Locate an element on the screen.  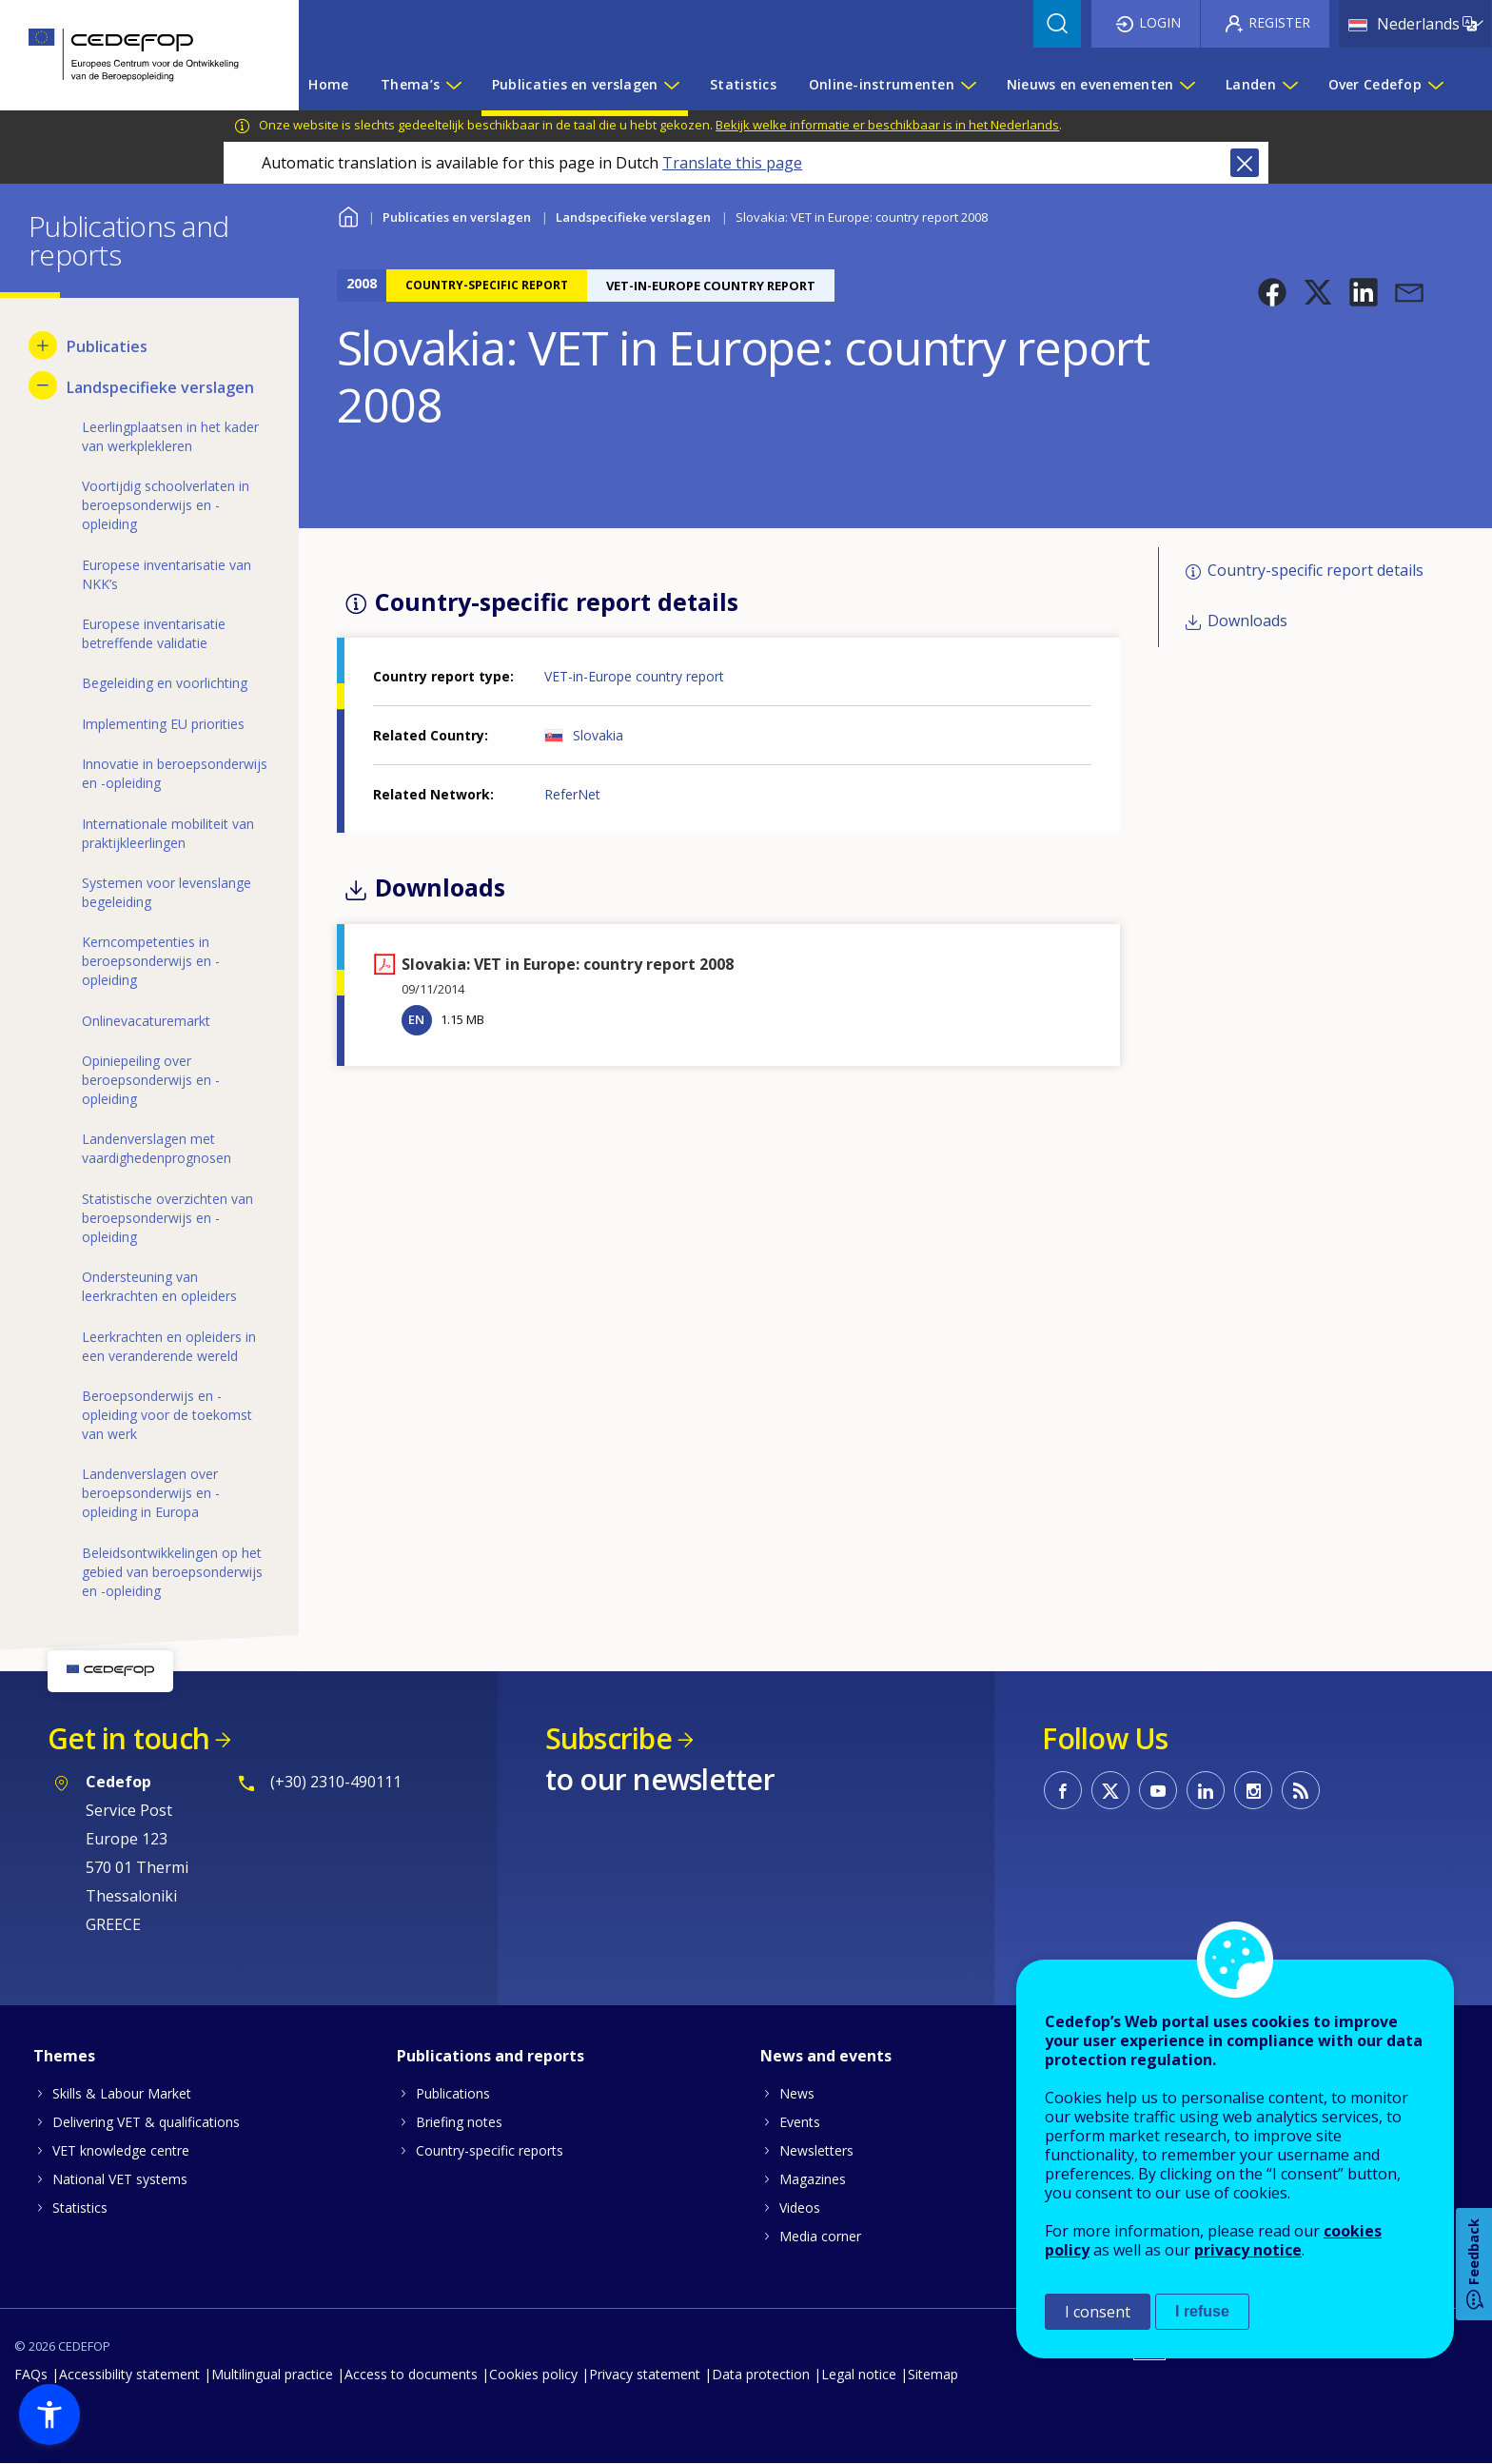
Innovatie in beroepsonderwijs en -opleiding [menuitem] is located at coordinates (174, 773).